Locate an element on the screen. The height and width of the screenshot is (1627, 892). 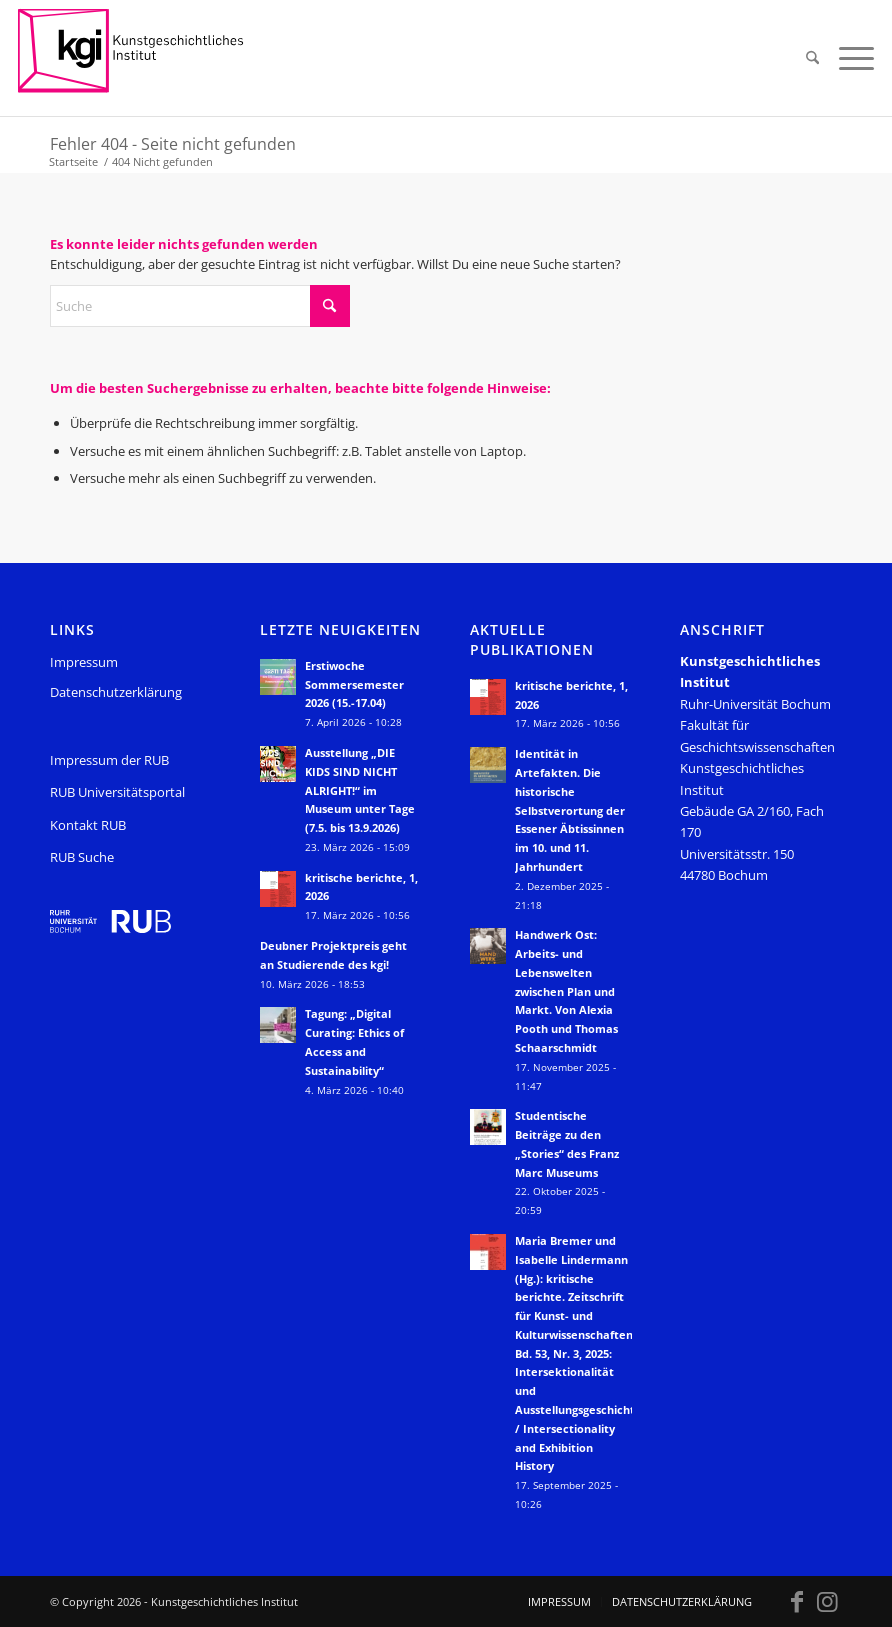
Kontakt RUB is located at coordinates (88, 825).